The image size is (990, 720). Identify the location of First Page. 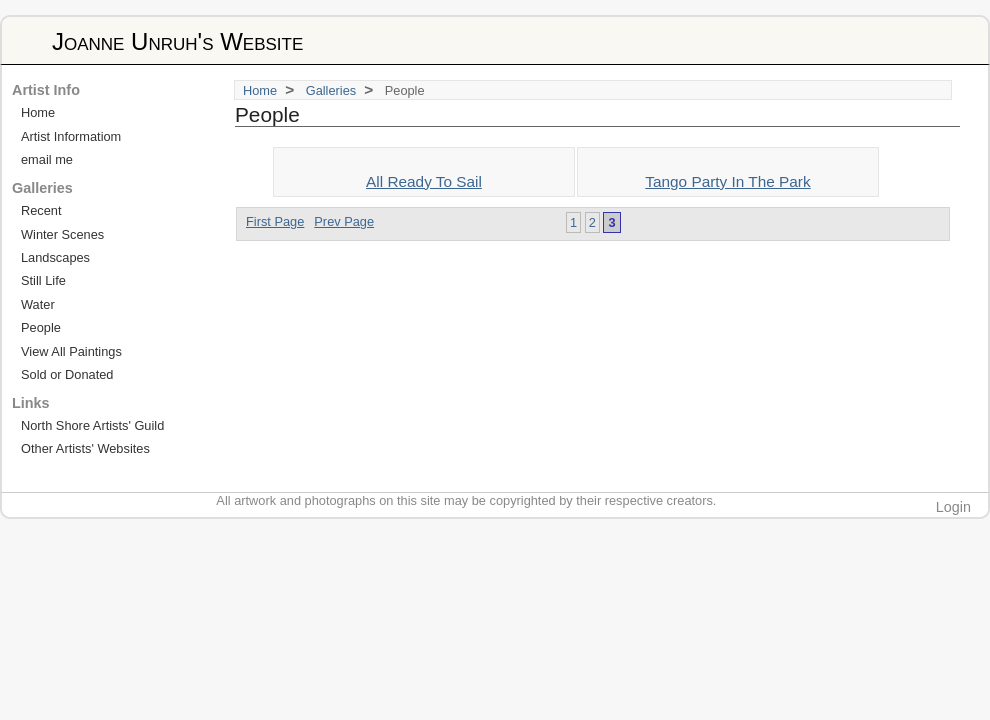
(275, 221).